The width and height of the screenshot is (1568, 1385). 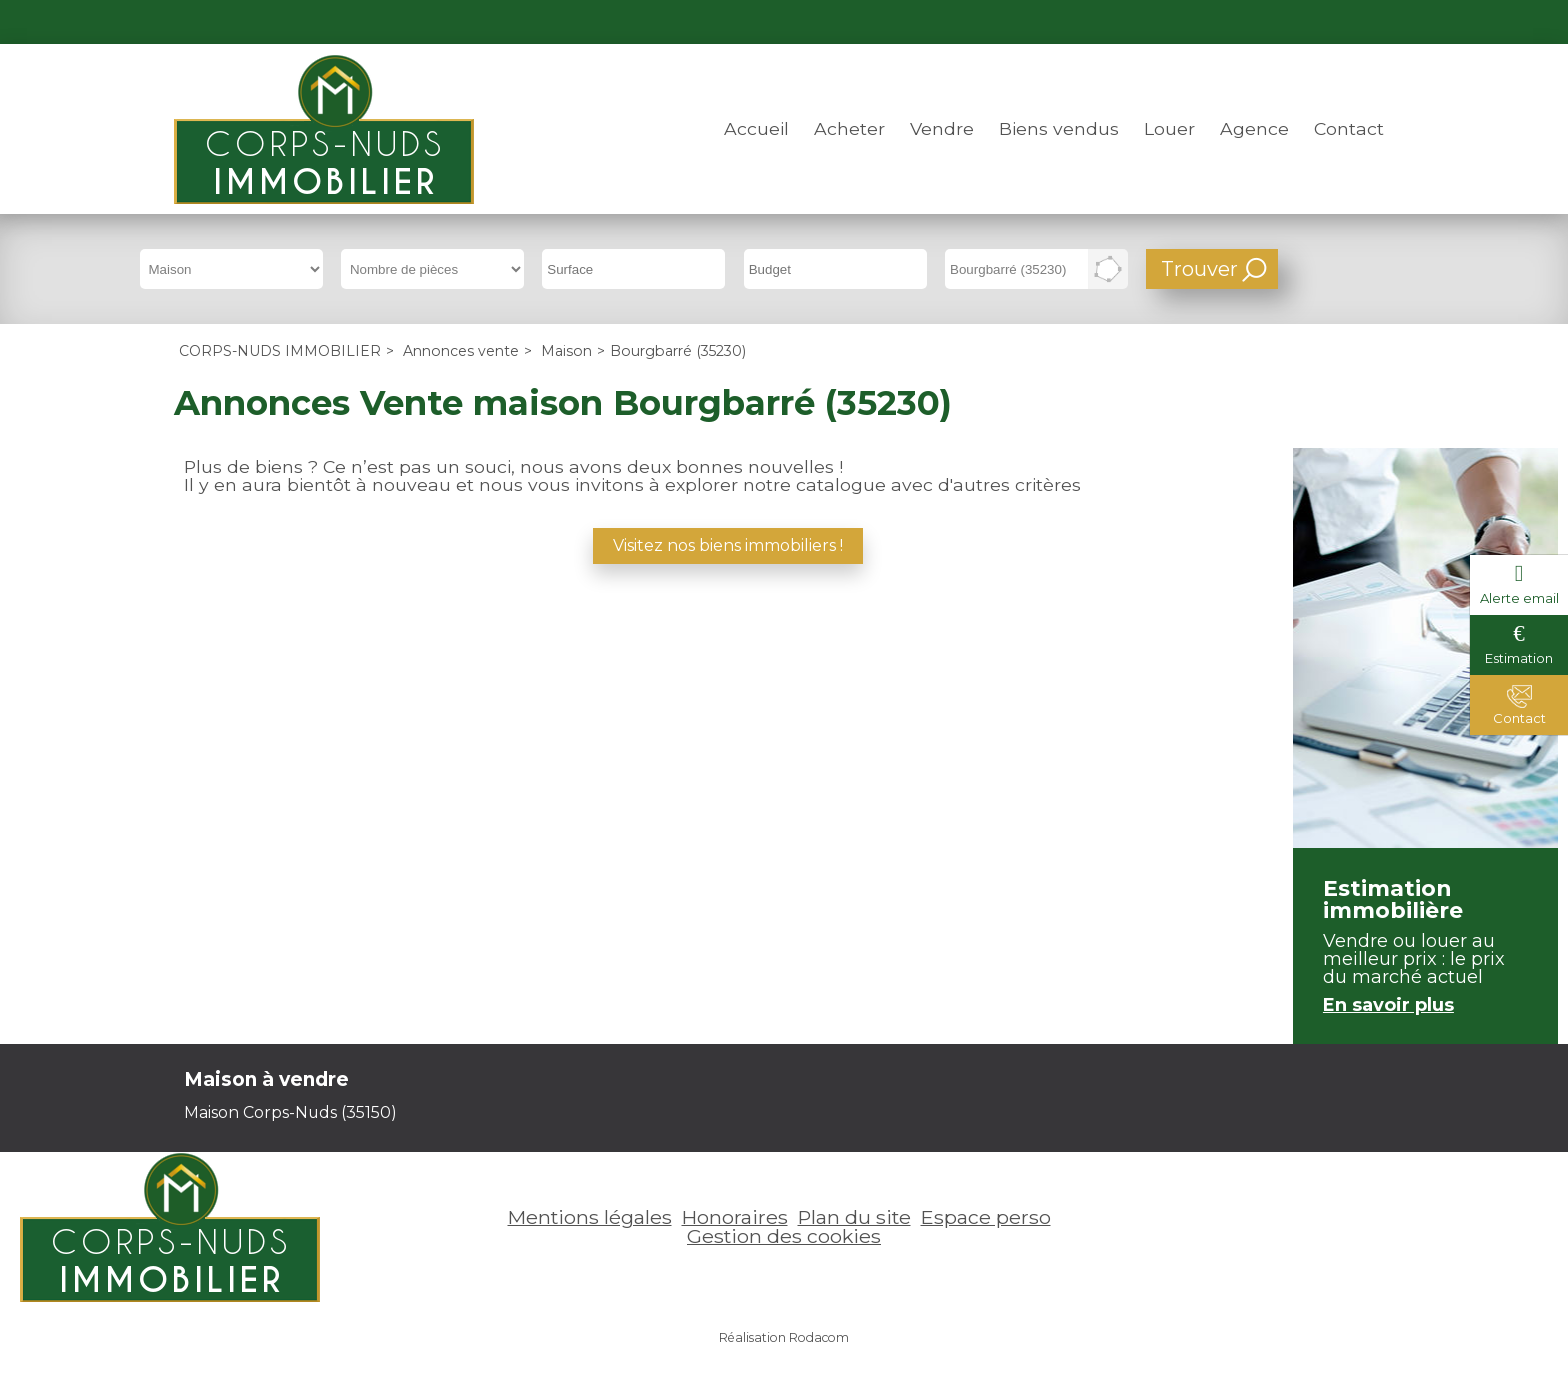 What do you see at coordinates (1169, 128) in the screenshot?
I see `Louer` at bounding box center [1169, 128].